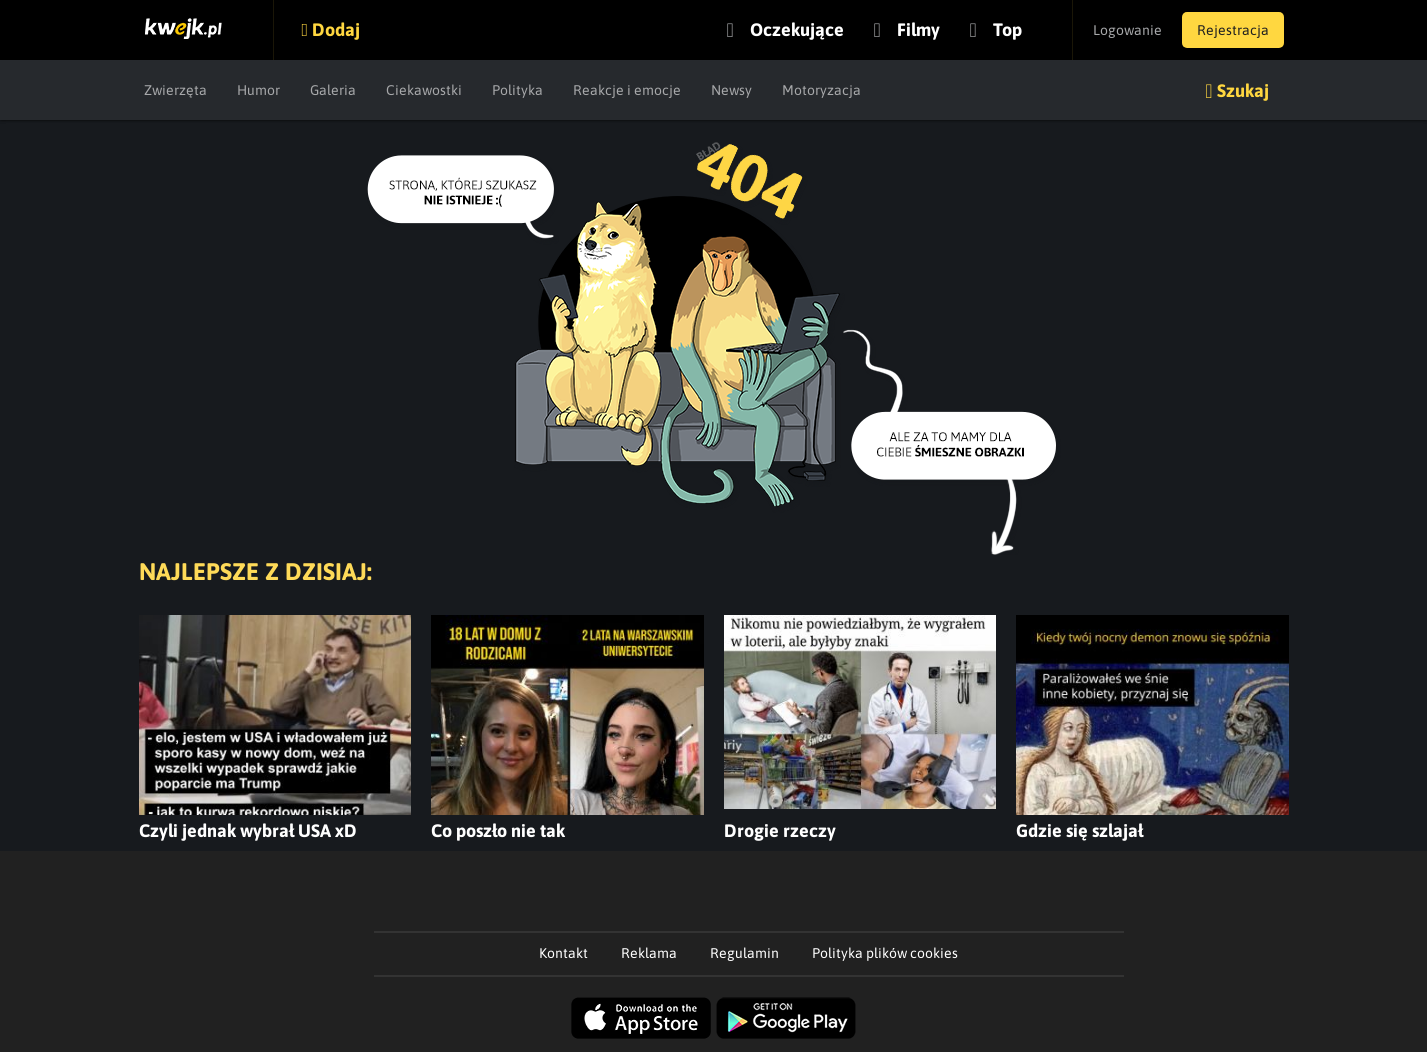 This screenshot has height=1052, width=1427. Describe the element at coordinates (797, 29) in the screenshot. I see `Oczekujące` at that location.